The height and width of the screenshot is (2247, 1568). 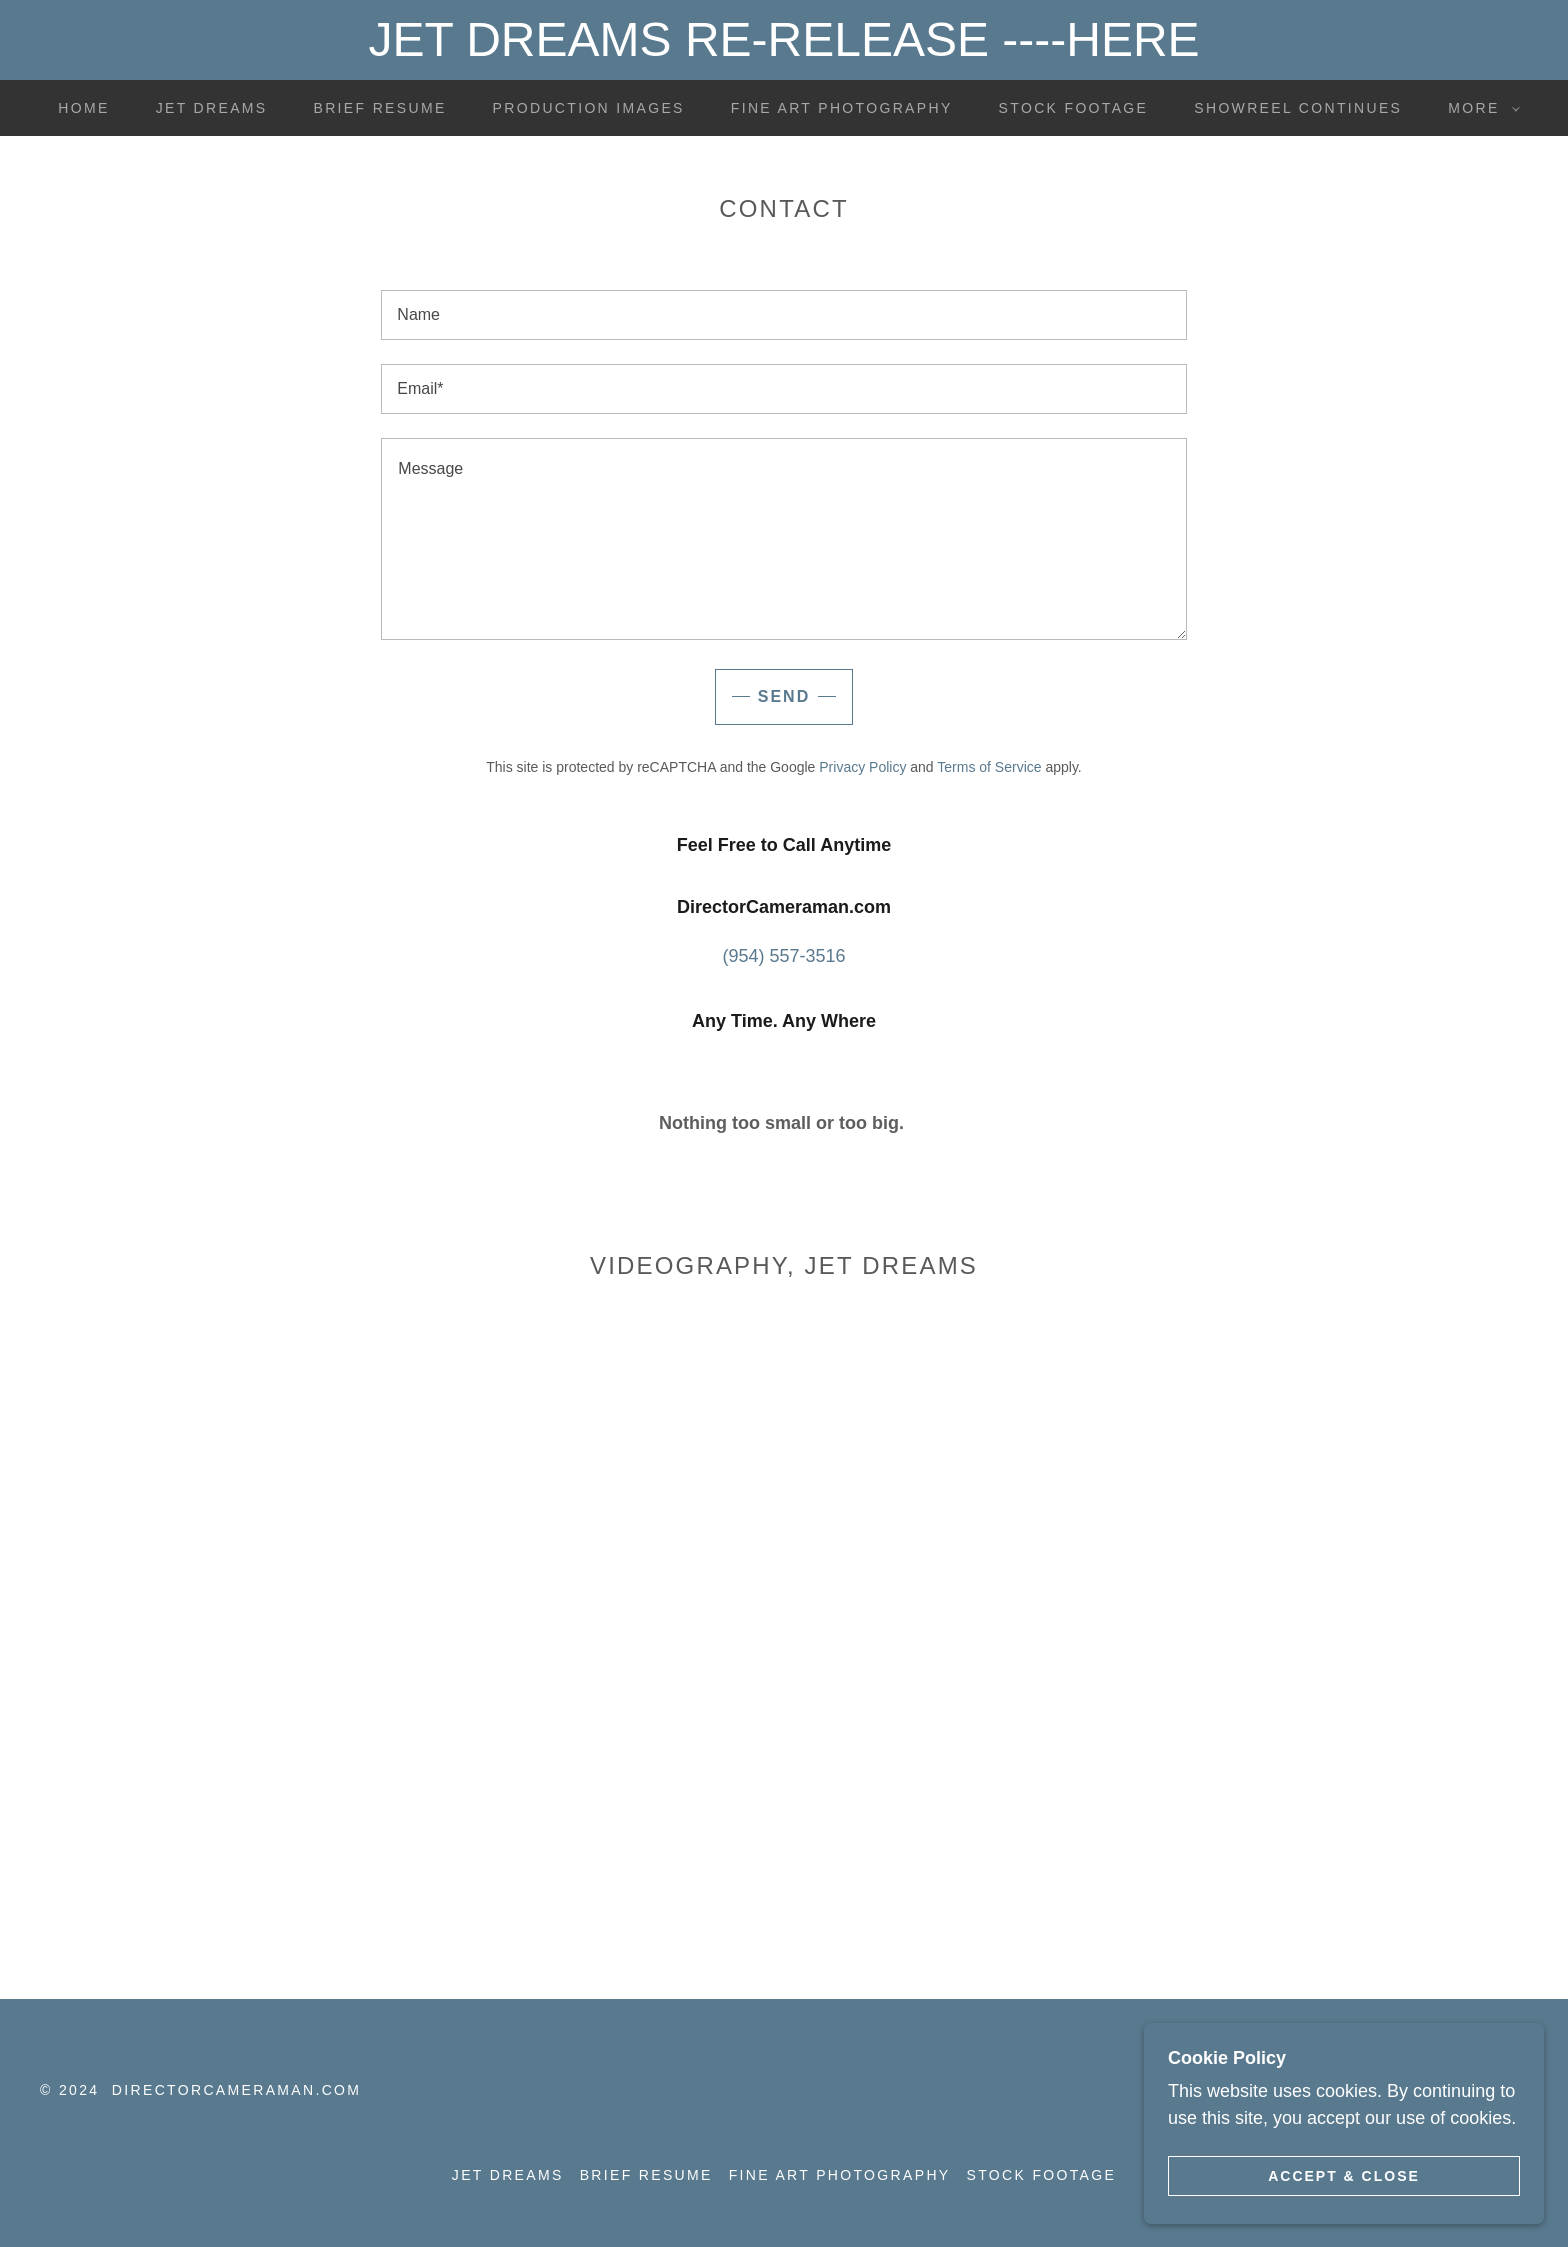 I want to click on Stock Footage [link], so click(x=1074, y=108).